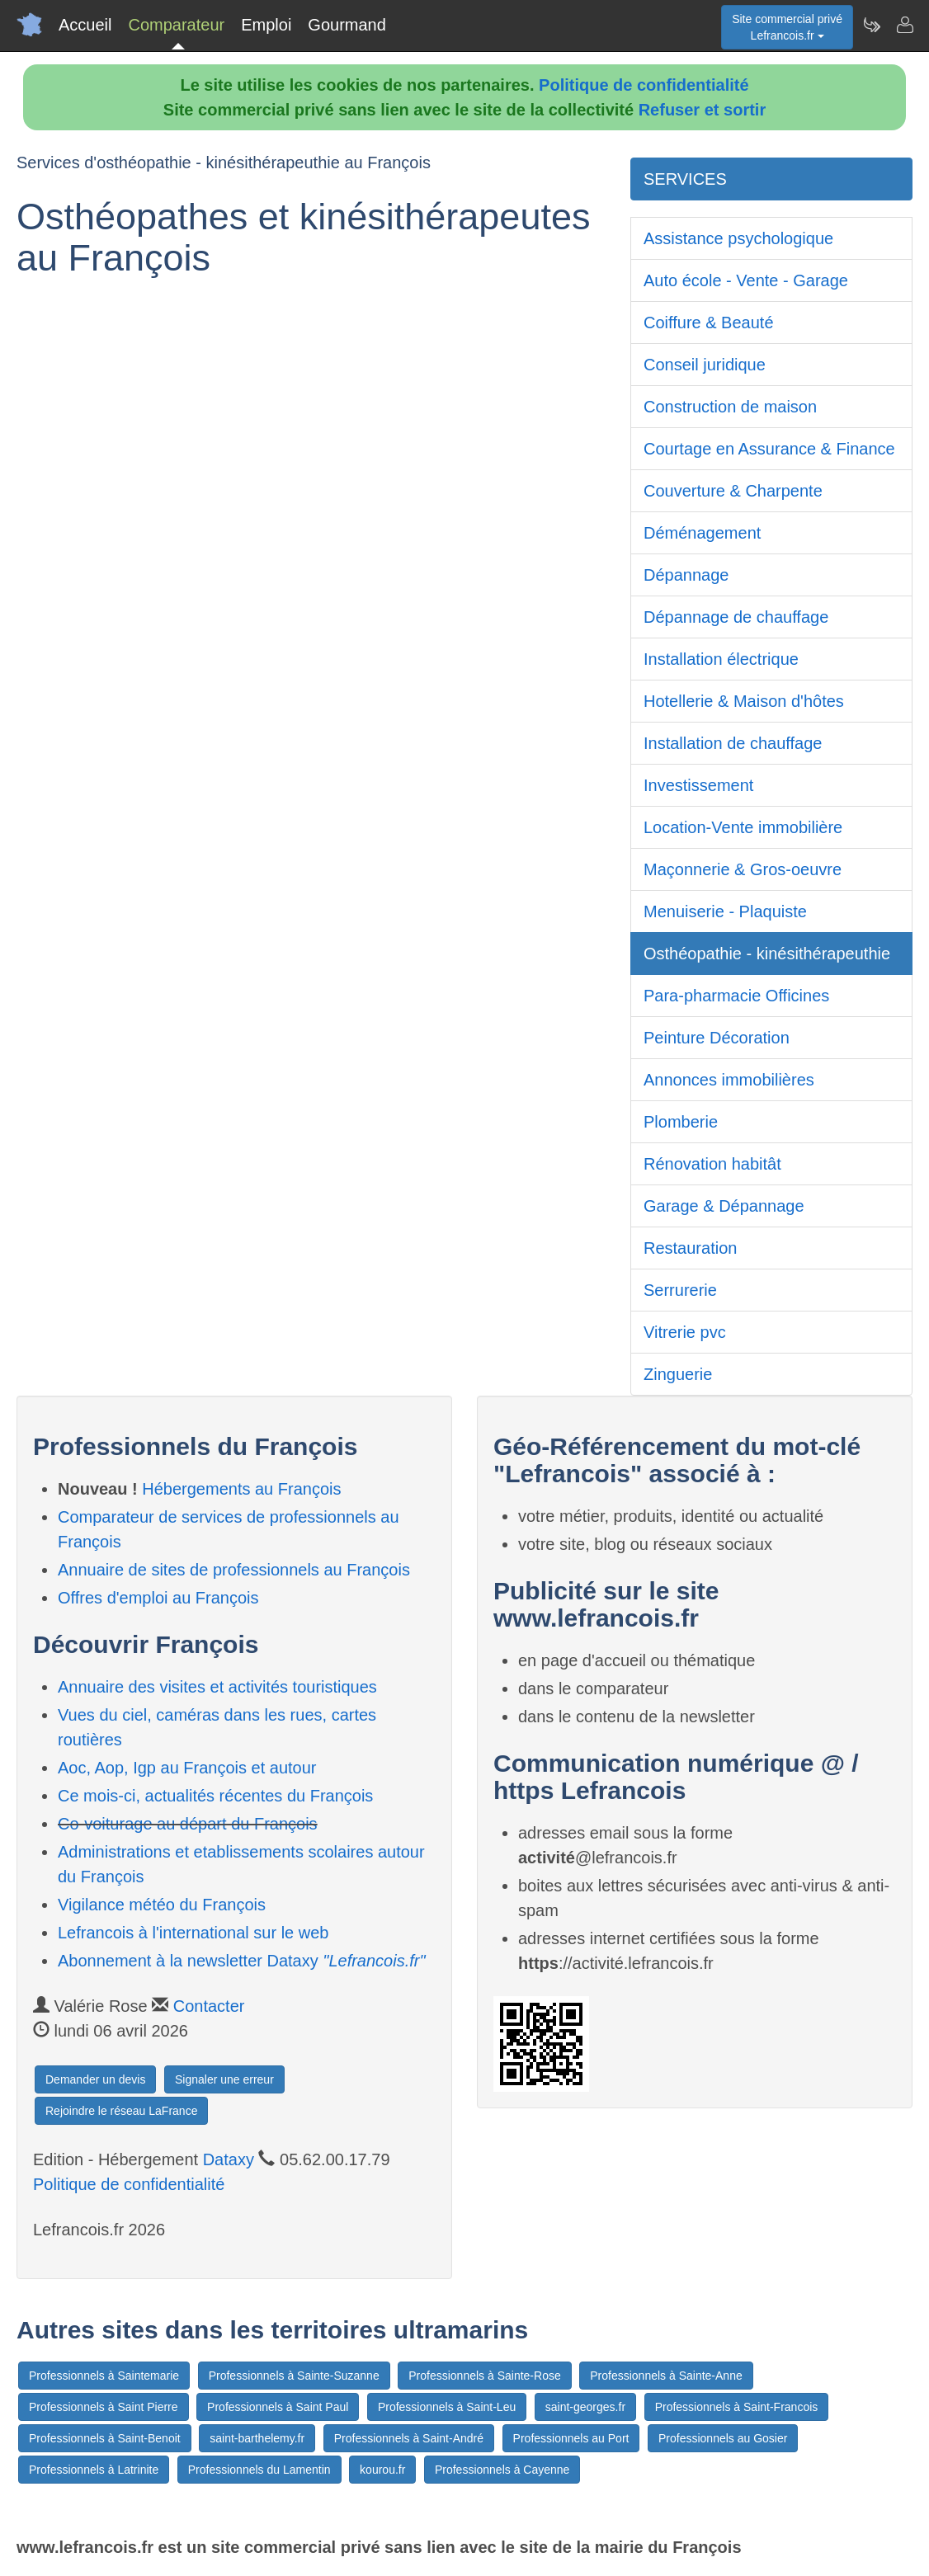  What do you see at coordinates (242, 1961) in the screenshot?
I see `Abonnement à la newsletter Dataxy` at bounding box center [242, 1961].